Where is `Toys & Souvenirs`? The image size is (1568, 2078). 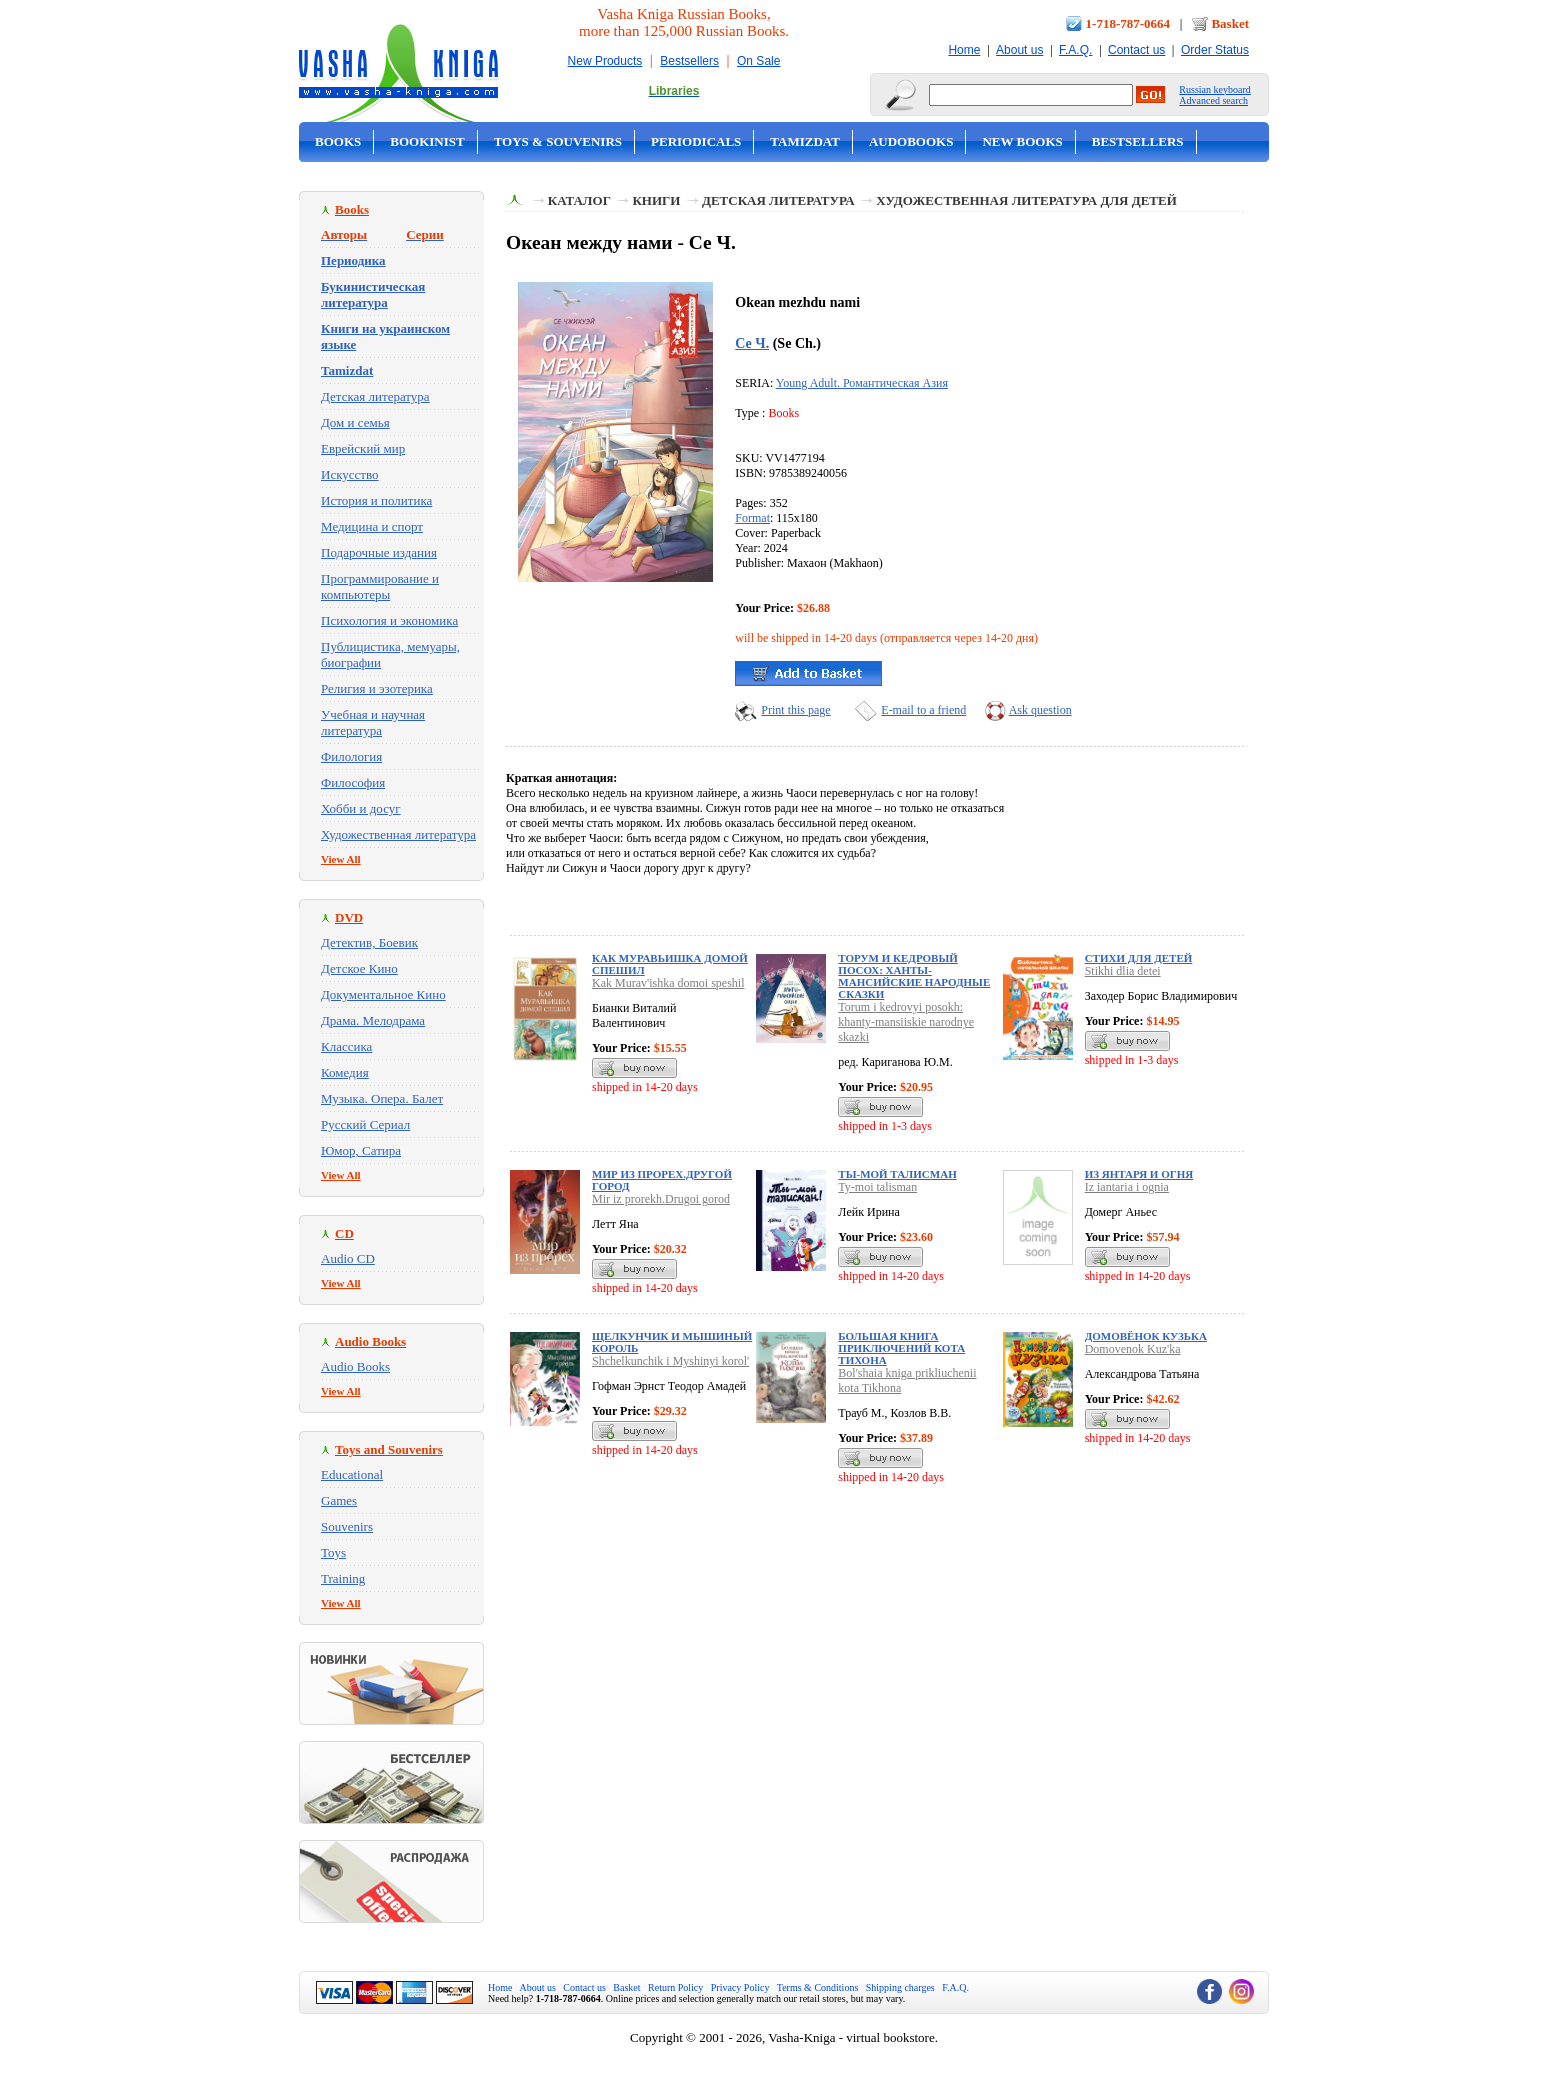
Toys & Souvenirs is located at coordinates (558, 141).